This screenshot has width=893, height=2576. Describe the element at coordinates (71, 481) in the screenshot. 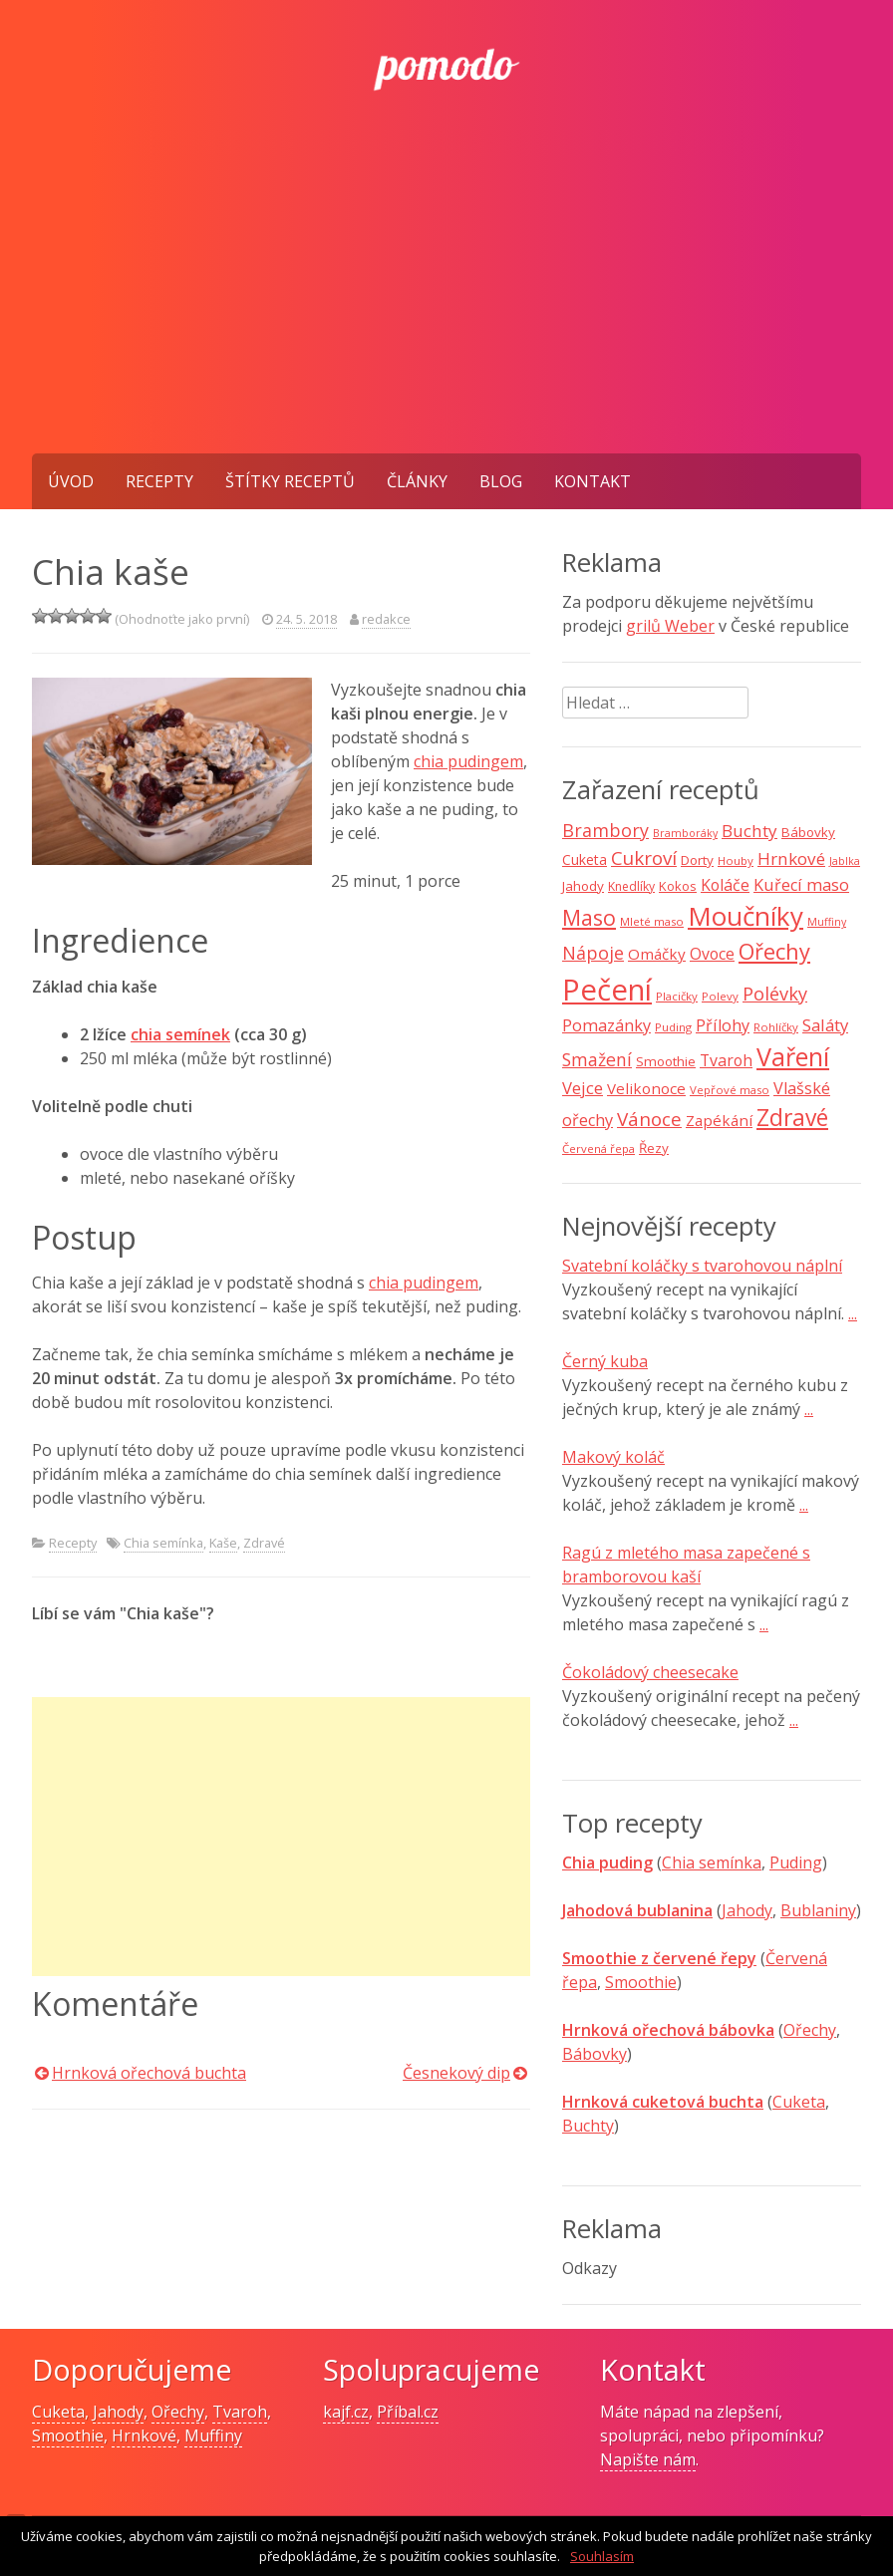

I see `Úvod` at that location.